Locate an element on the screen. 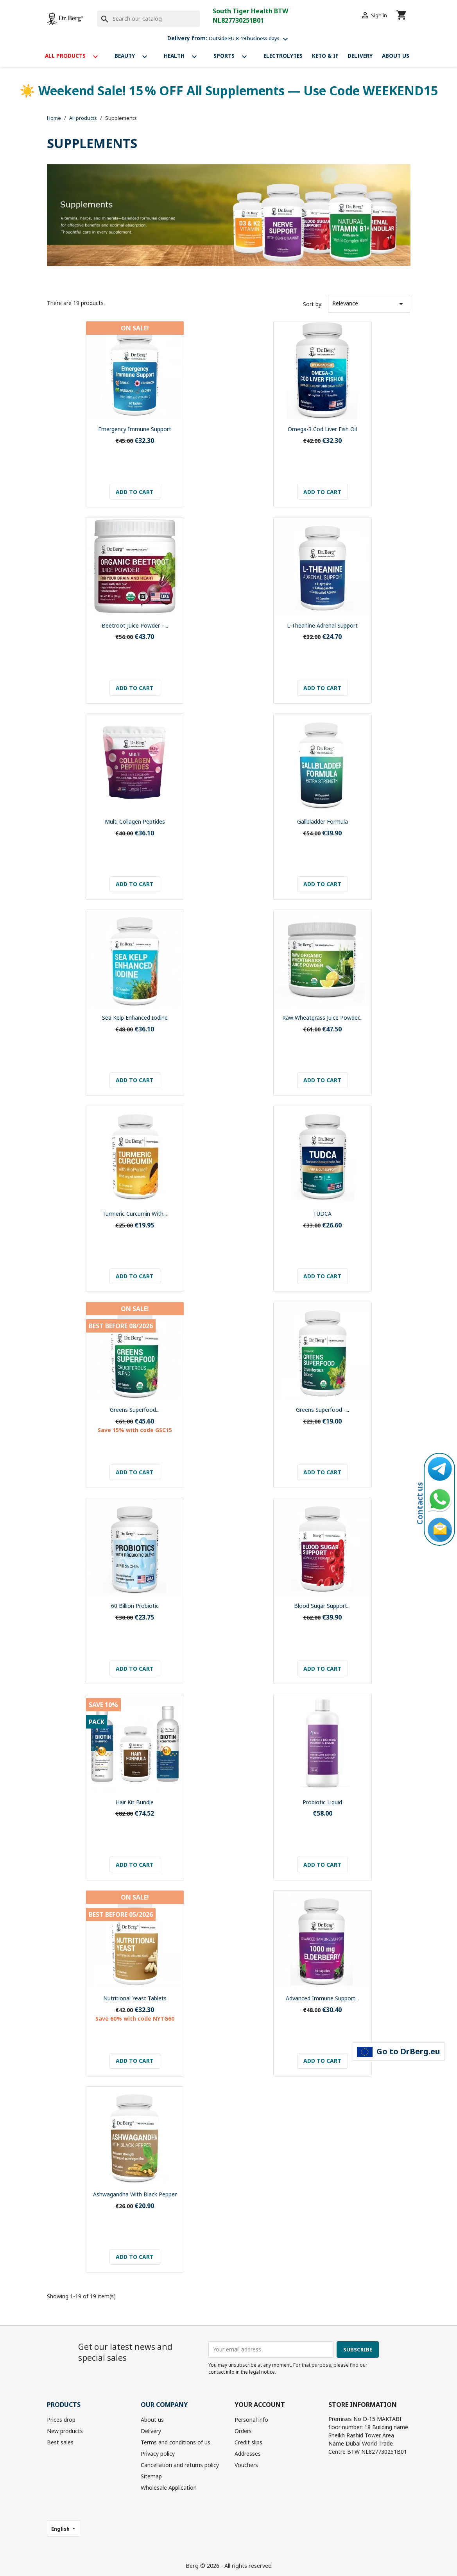 The width and height of the screenshot is (457, 2576). Relevance [Sort by selection] is located at coordinates (369, 304).